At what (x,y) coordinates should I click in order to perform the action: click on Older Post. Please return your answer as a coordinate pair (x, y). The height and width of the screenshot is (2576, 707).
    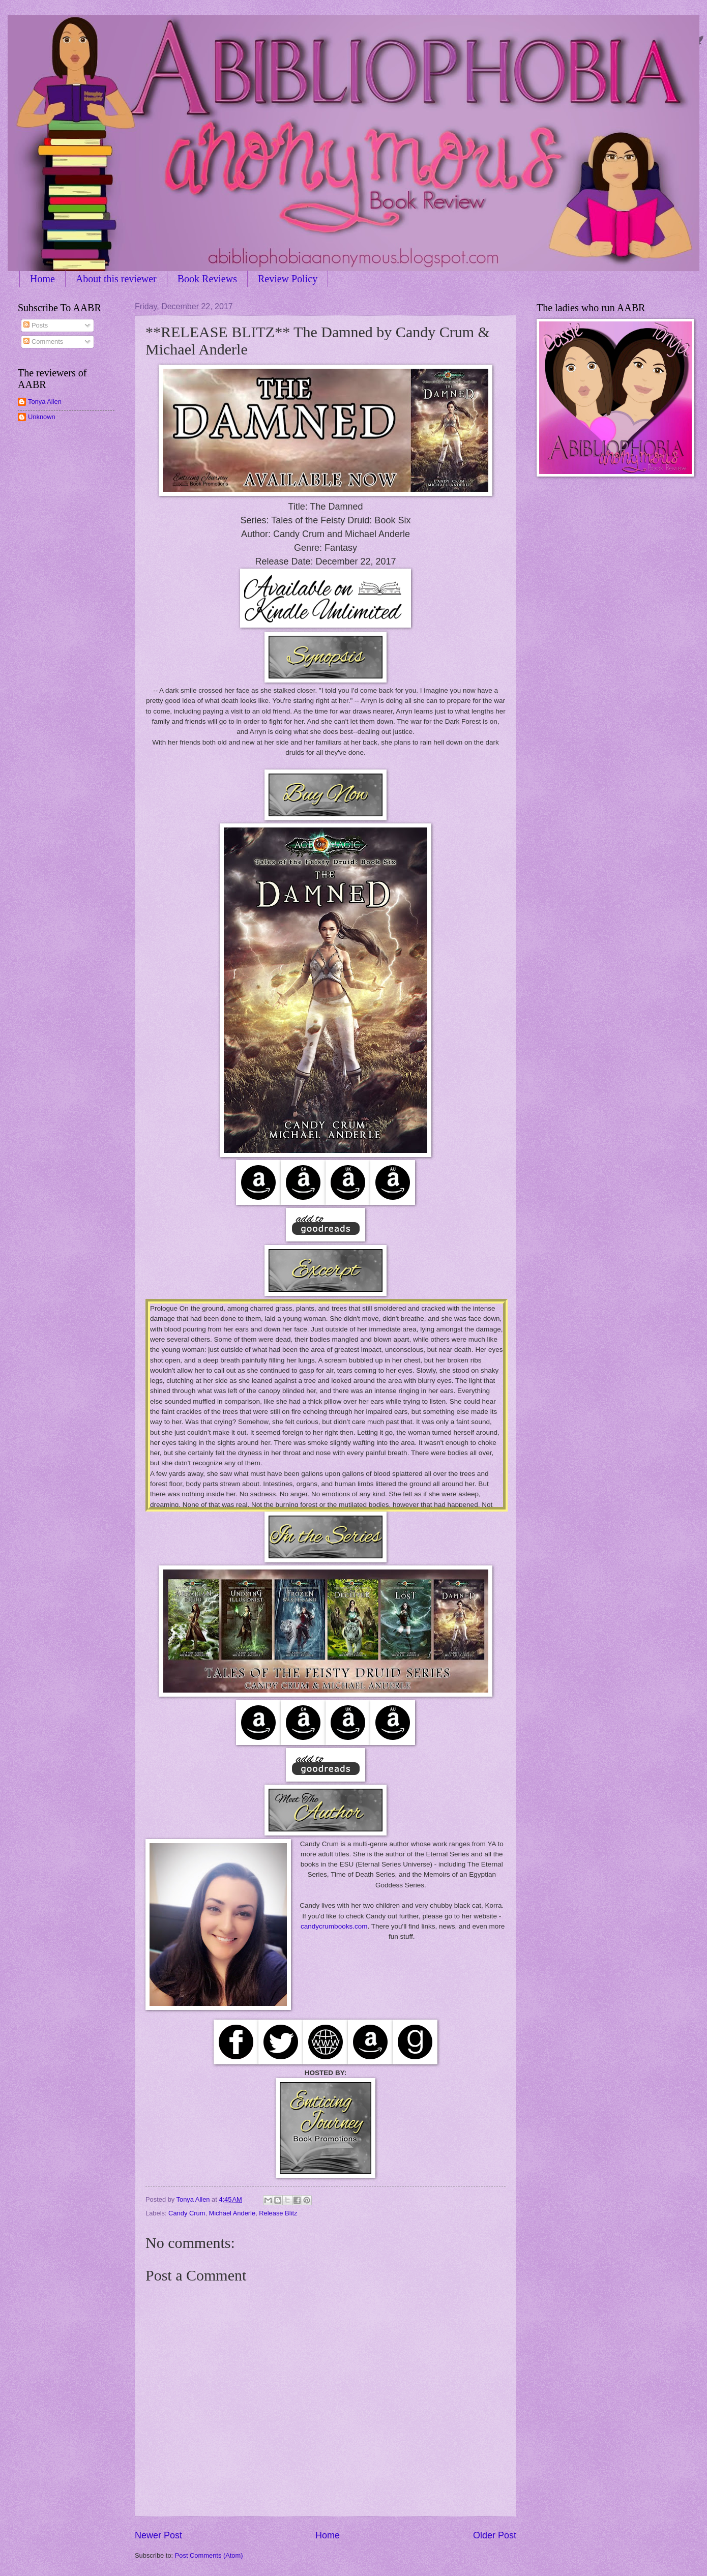
    Looking at the image, I should click on (494, 2535).